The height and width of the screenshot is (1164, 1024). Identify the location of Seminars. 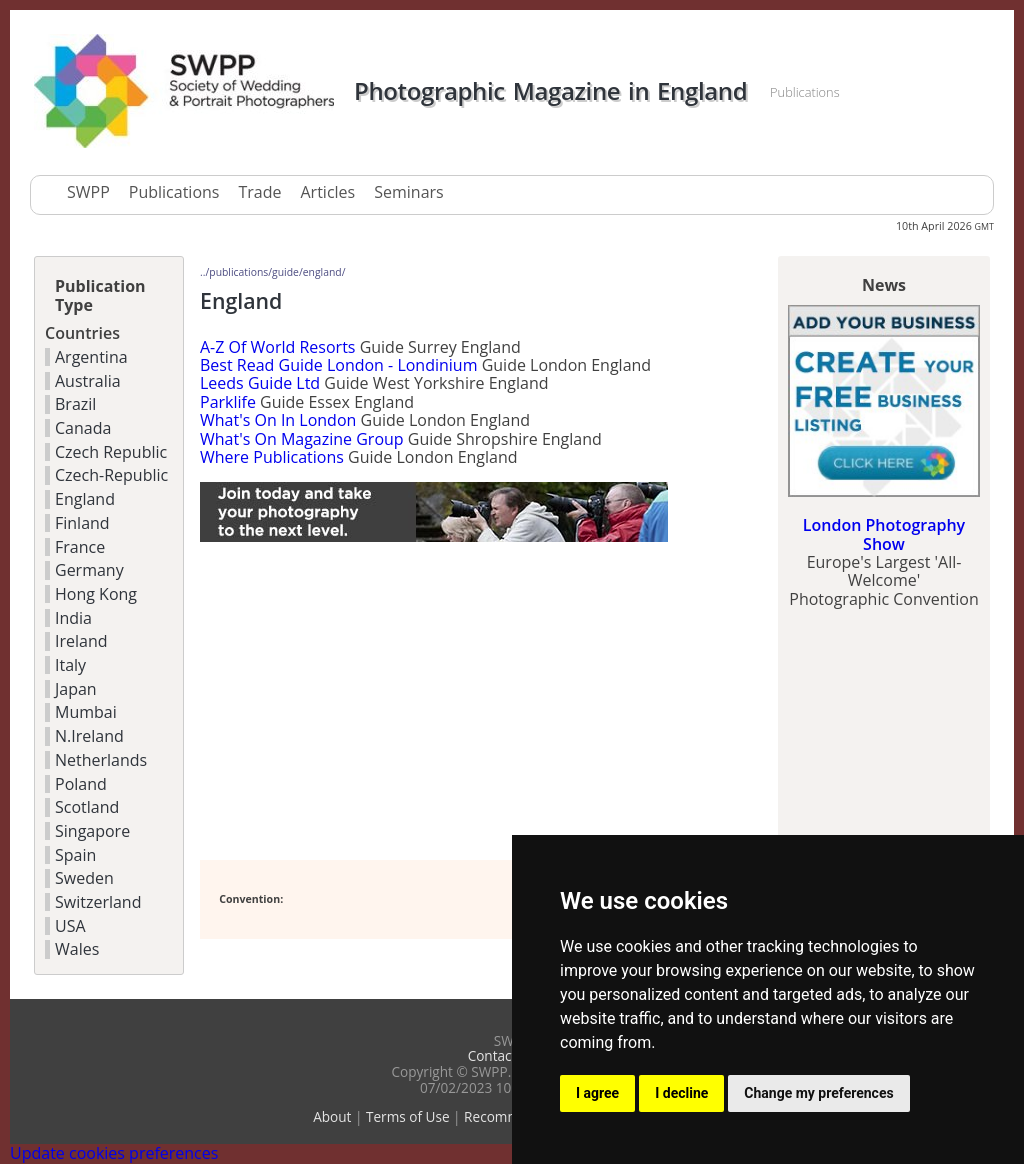
(408, 192).